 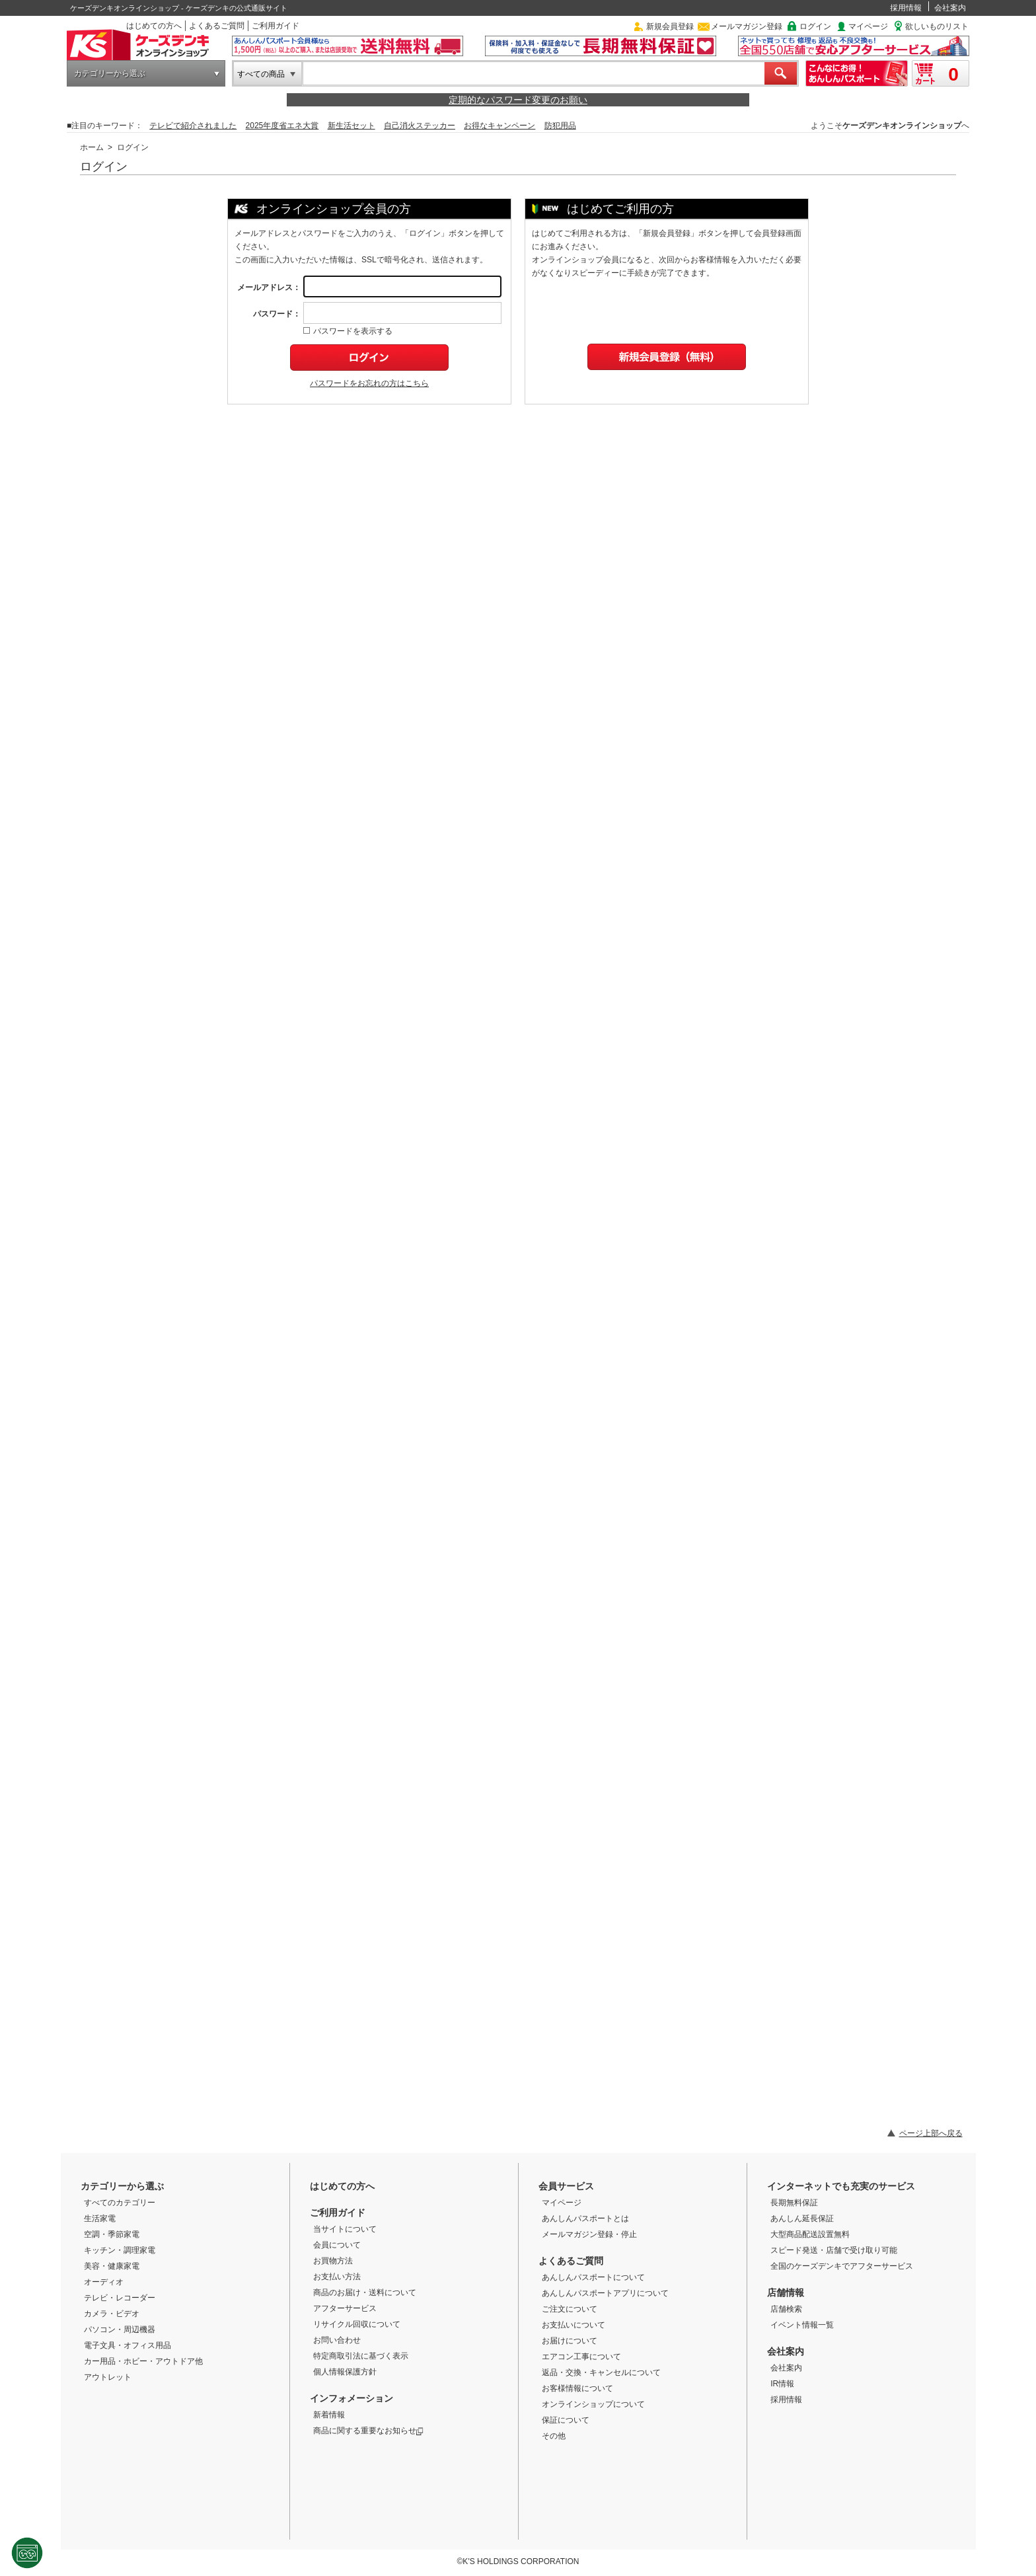 I want to click on 新生活セット, so click(x=351, y=125).